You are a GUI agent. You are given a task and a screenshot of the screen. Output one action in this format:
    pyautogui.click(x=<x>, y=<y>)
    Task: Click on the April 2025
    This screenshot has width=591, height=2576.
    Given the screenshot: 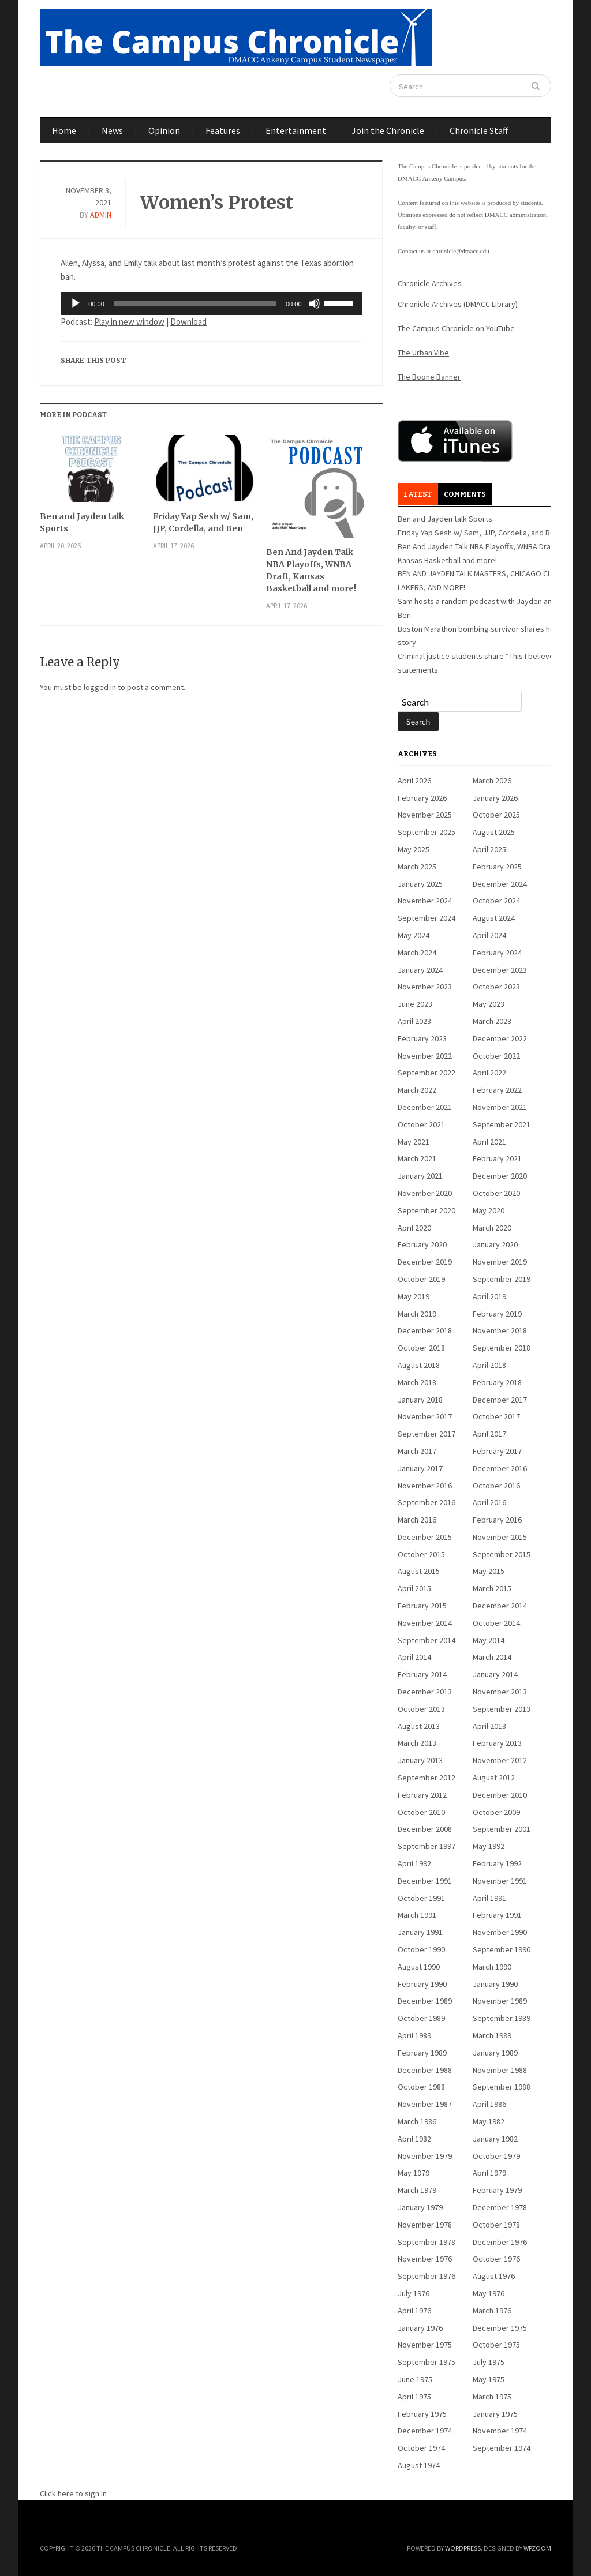 What is the action you would take?
    pyautogui.click(x=489, y=849)
    